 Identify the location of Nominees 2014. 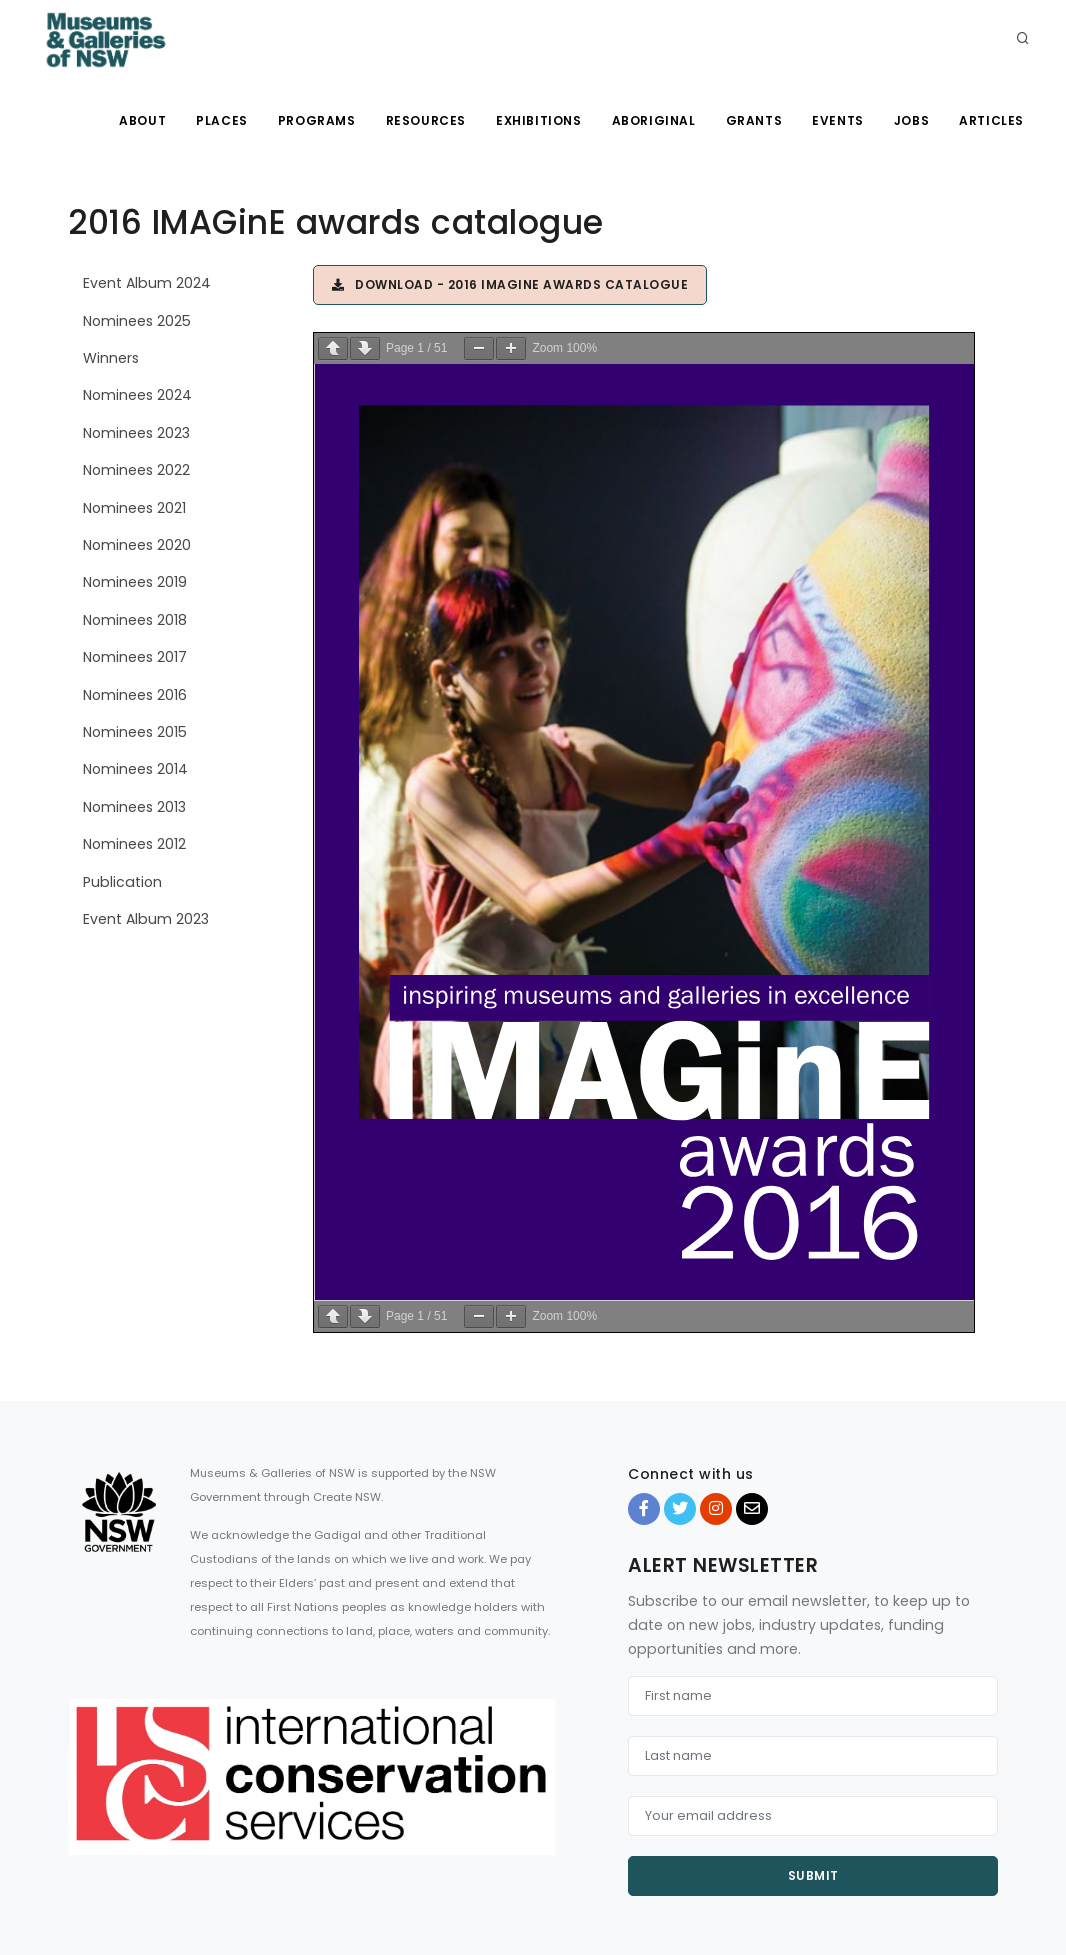
(135, 769).